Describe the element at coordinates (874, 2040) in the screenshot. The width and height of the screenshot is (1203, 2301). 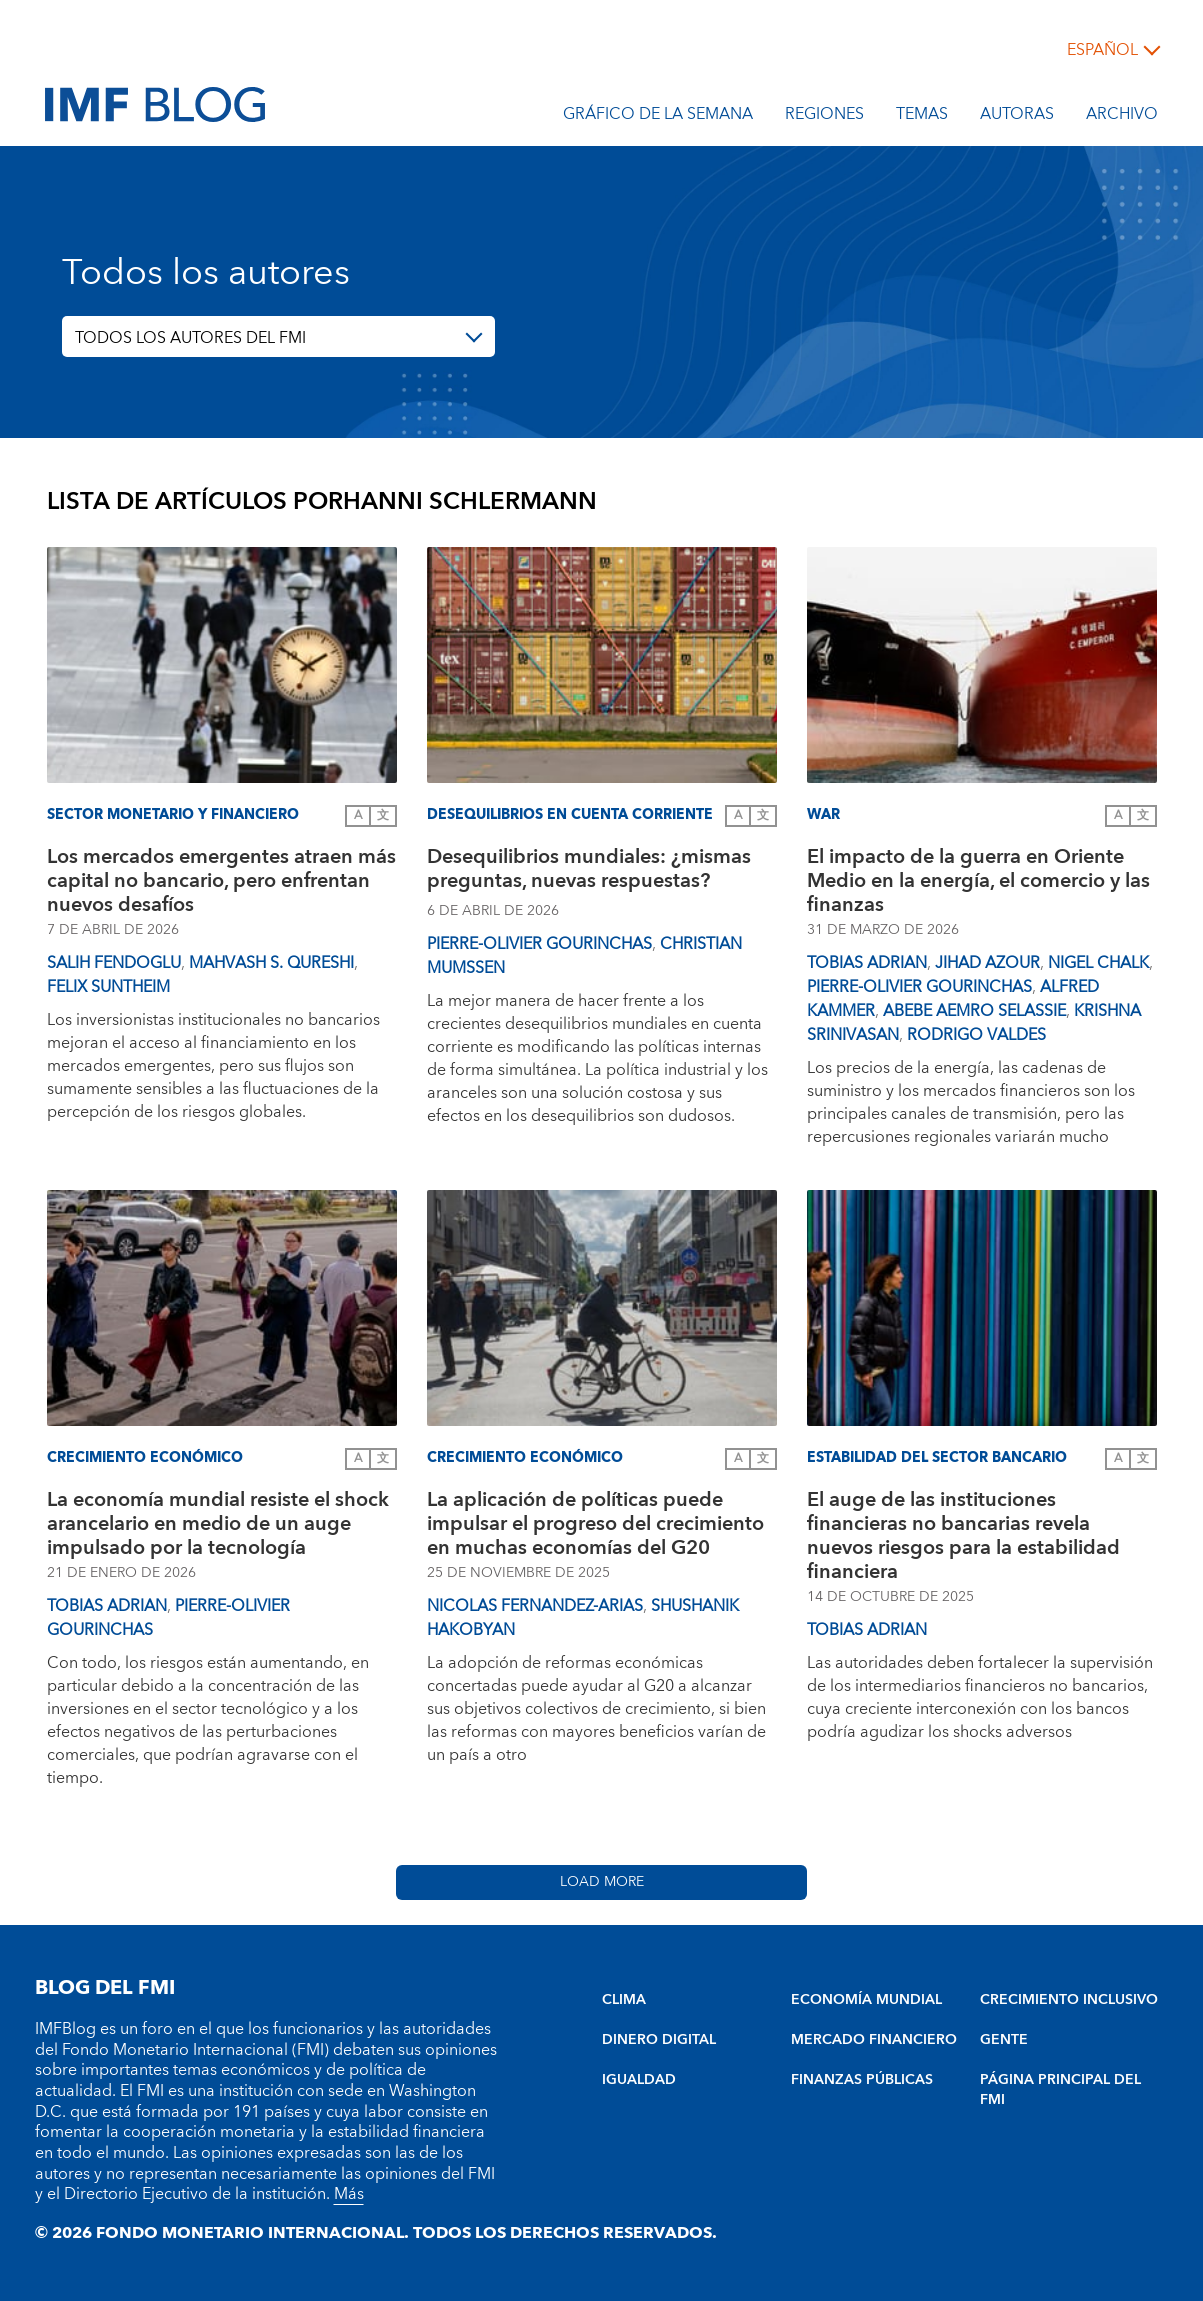
I see `MERCADO FINANCIERO` at that location.